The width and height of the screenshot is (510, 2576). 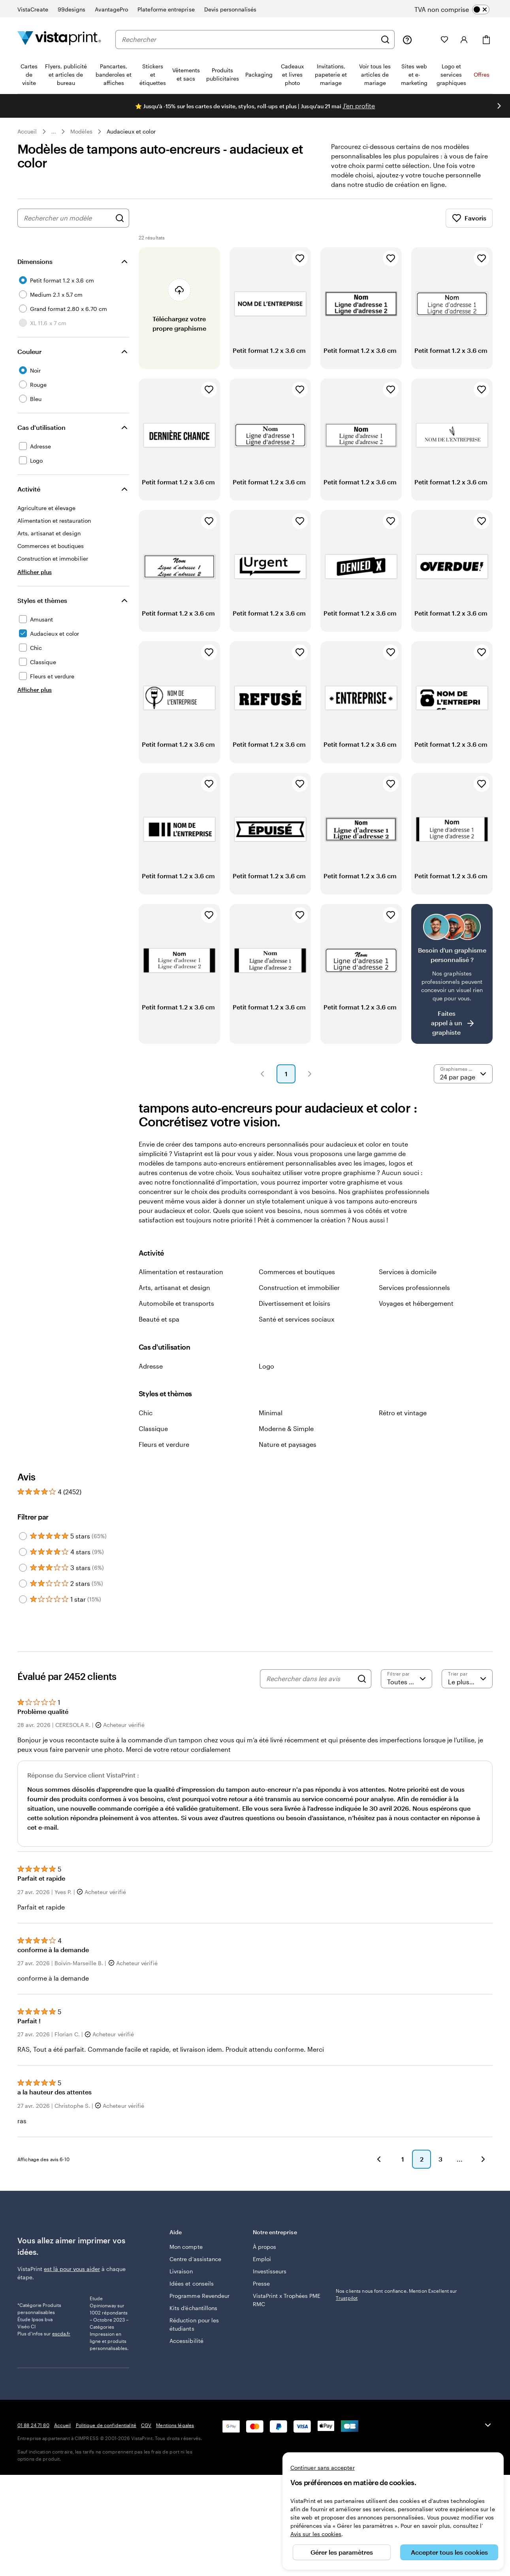 I want to click on [Mes créations], so click(x=426, y=39).